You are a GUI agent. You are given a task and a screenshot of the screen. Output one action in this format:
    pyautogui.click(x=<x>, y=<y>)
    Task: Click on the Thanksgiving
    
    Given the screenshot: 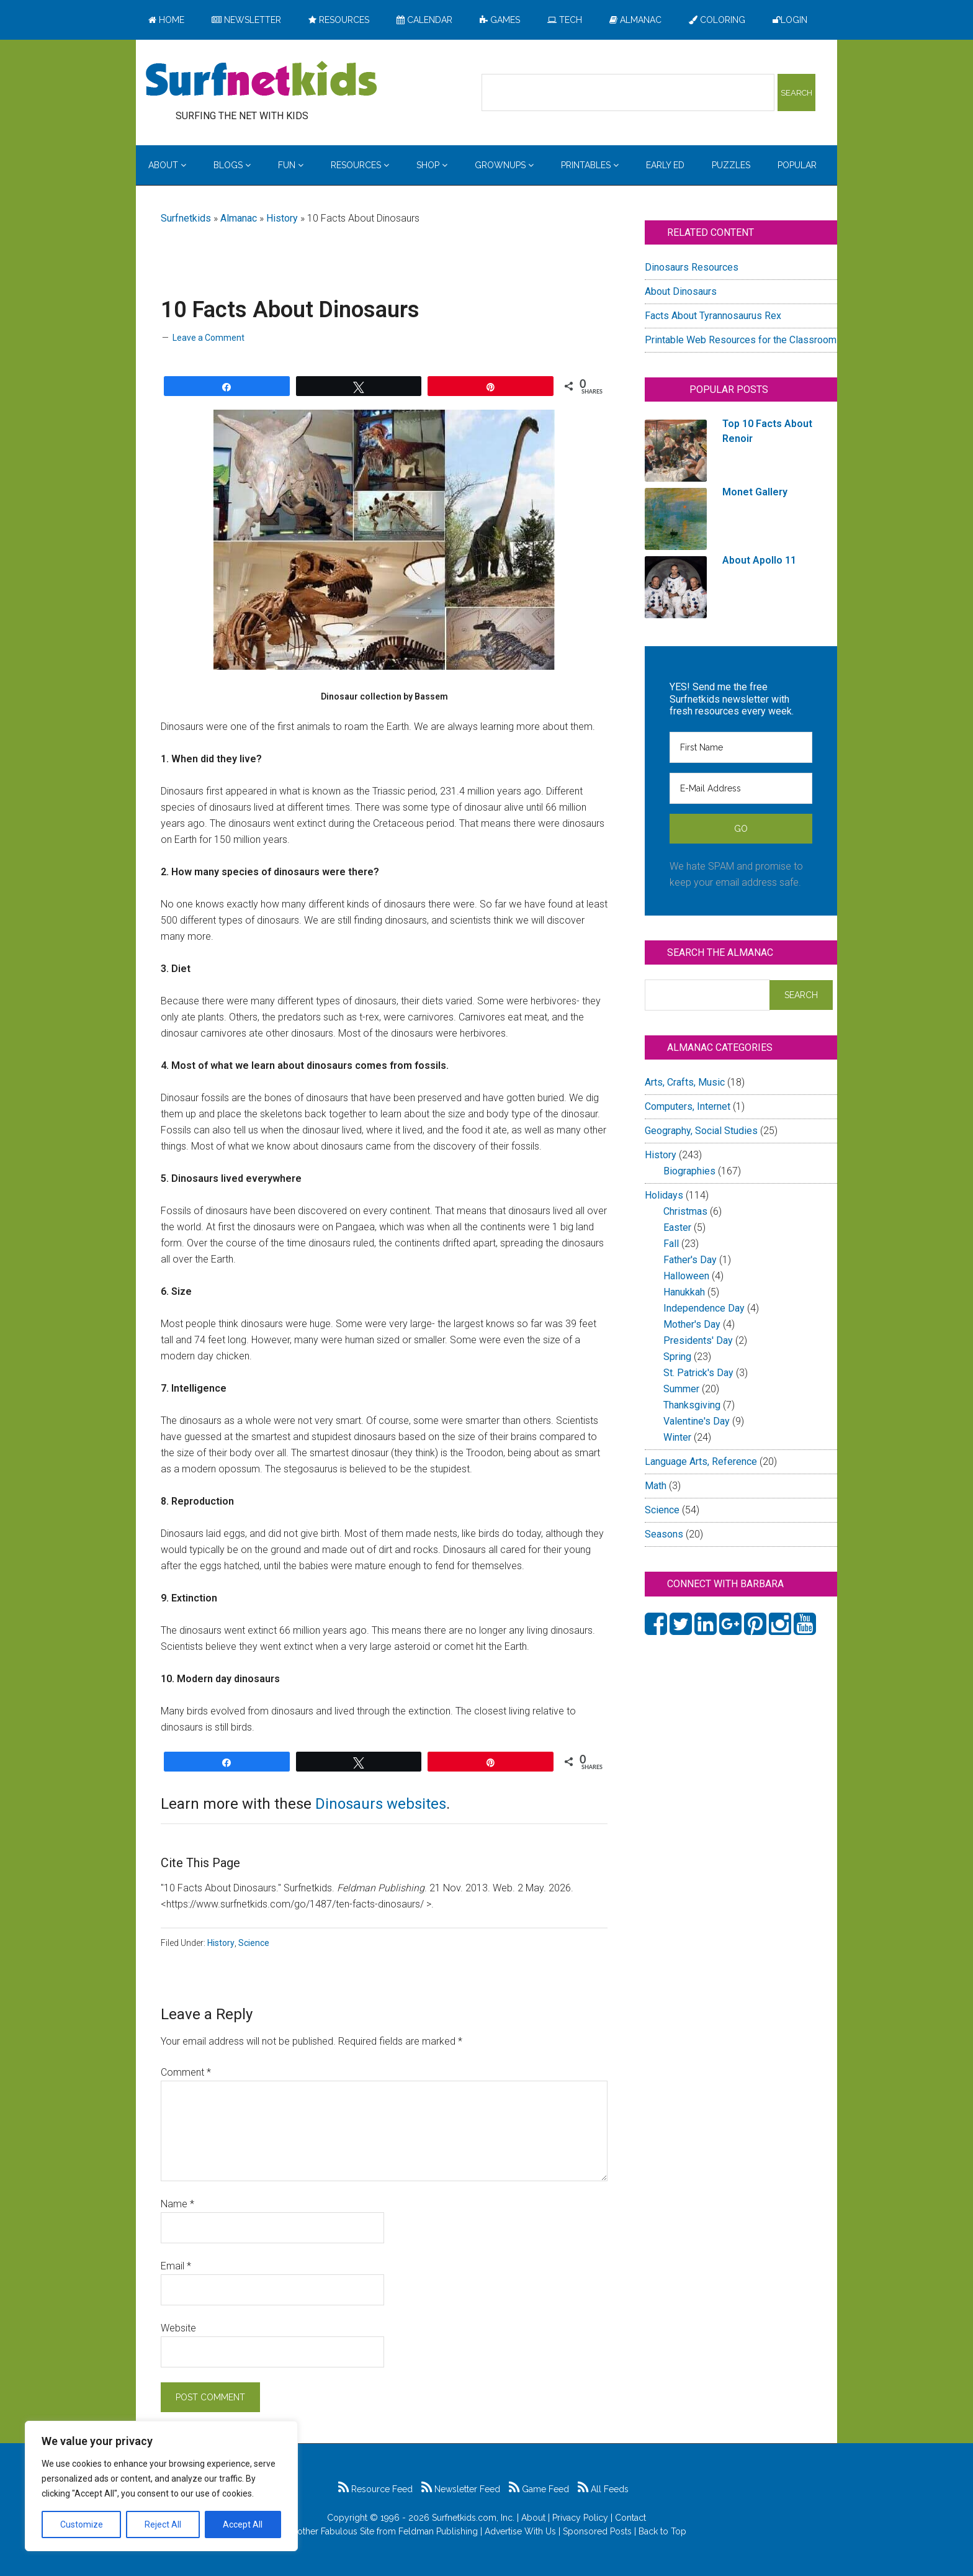 What is the action you would take?
    pyautogui.click(x=691, y=1405)
    